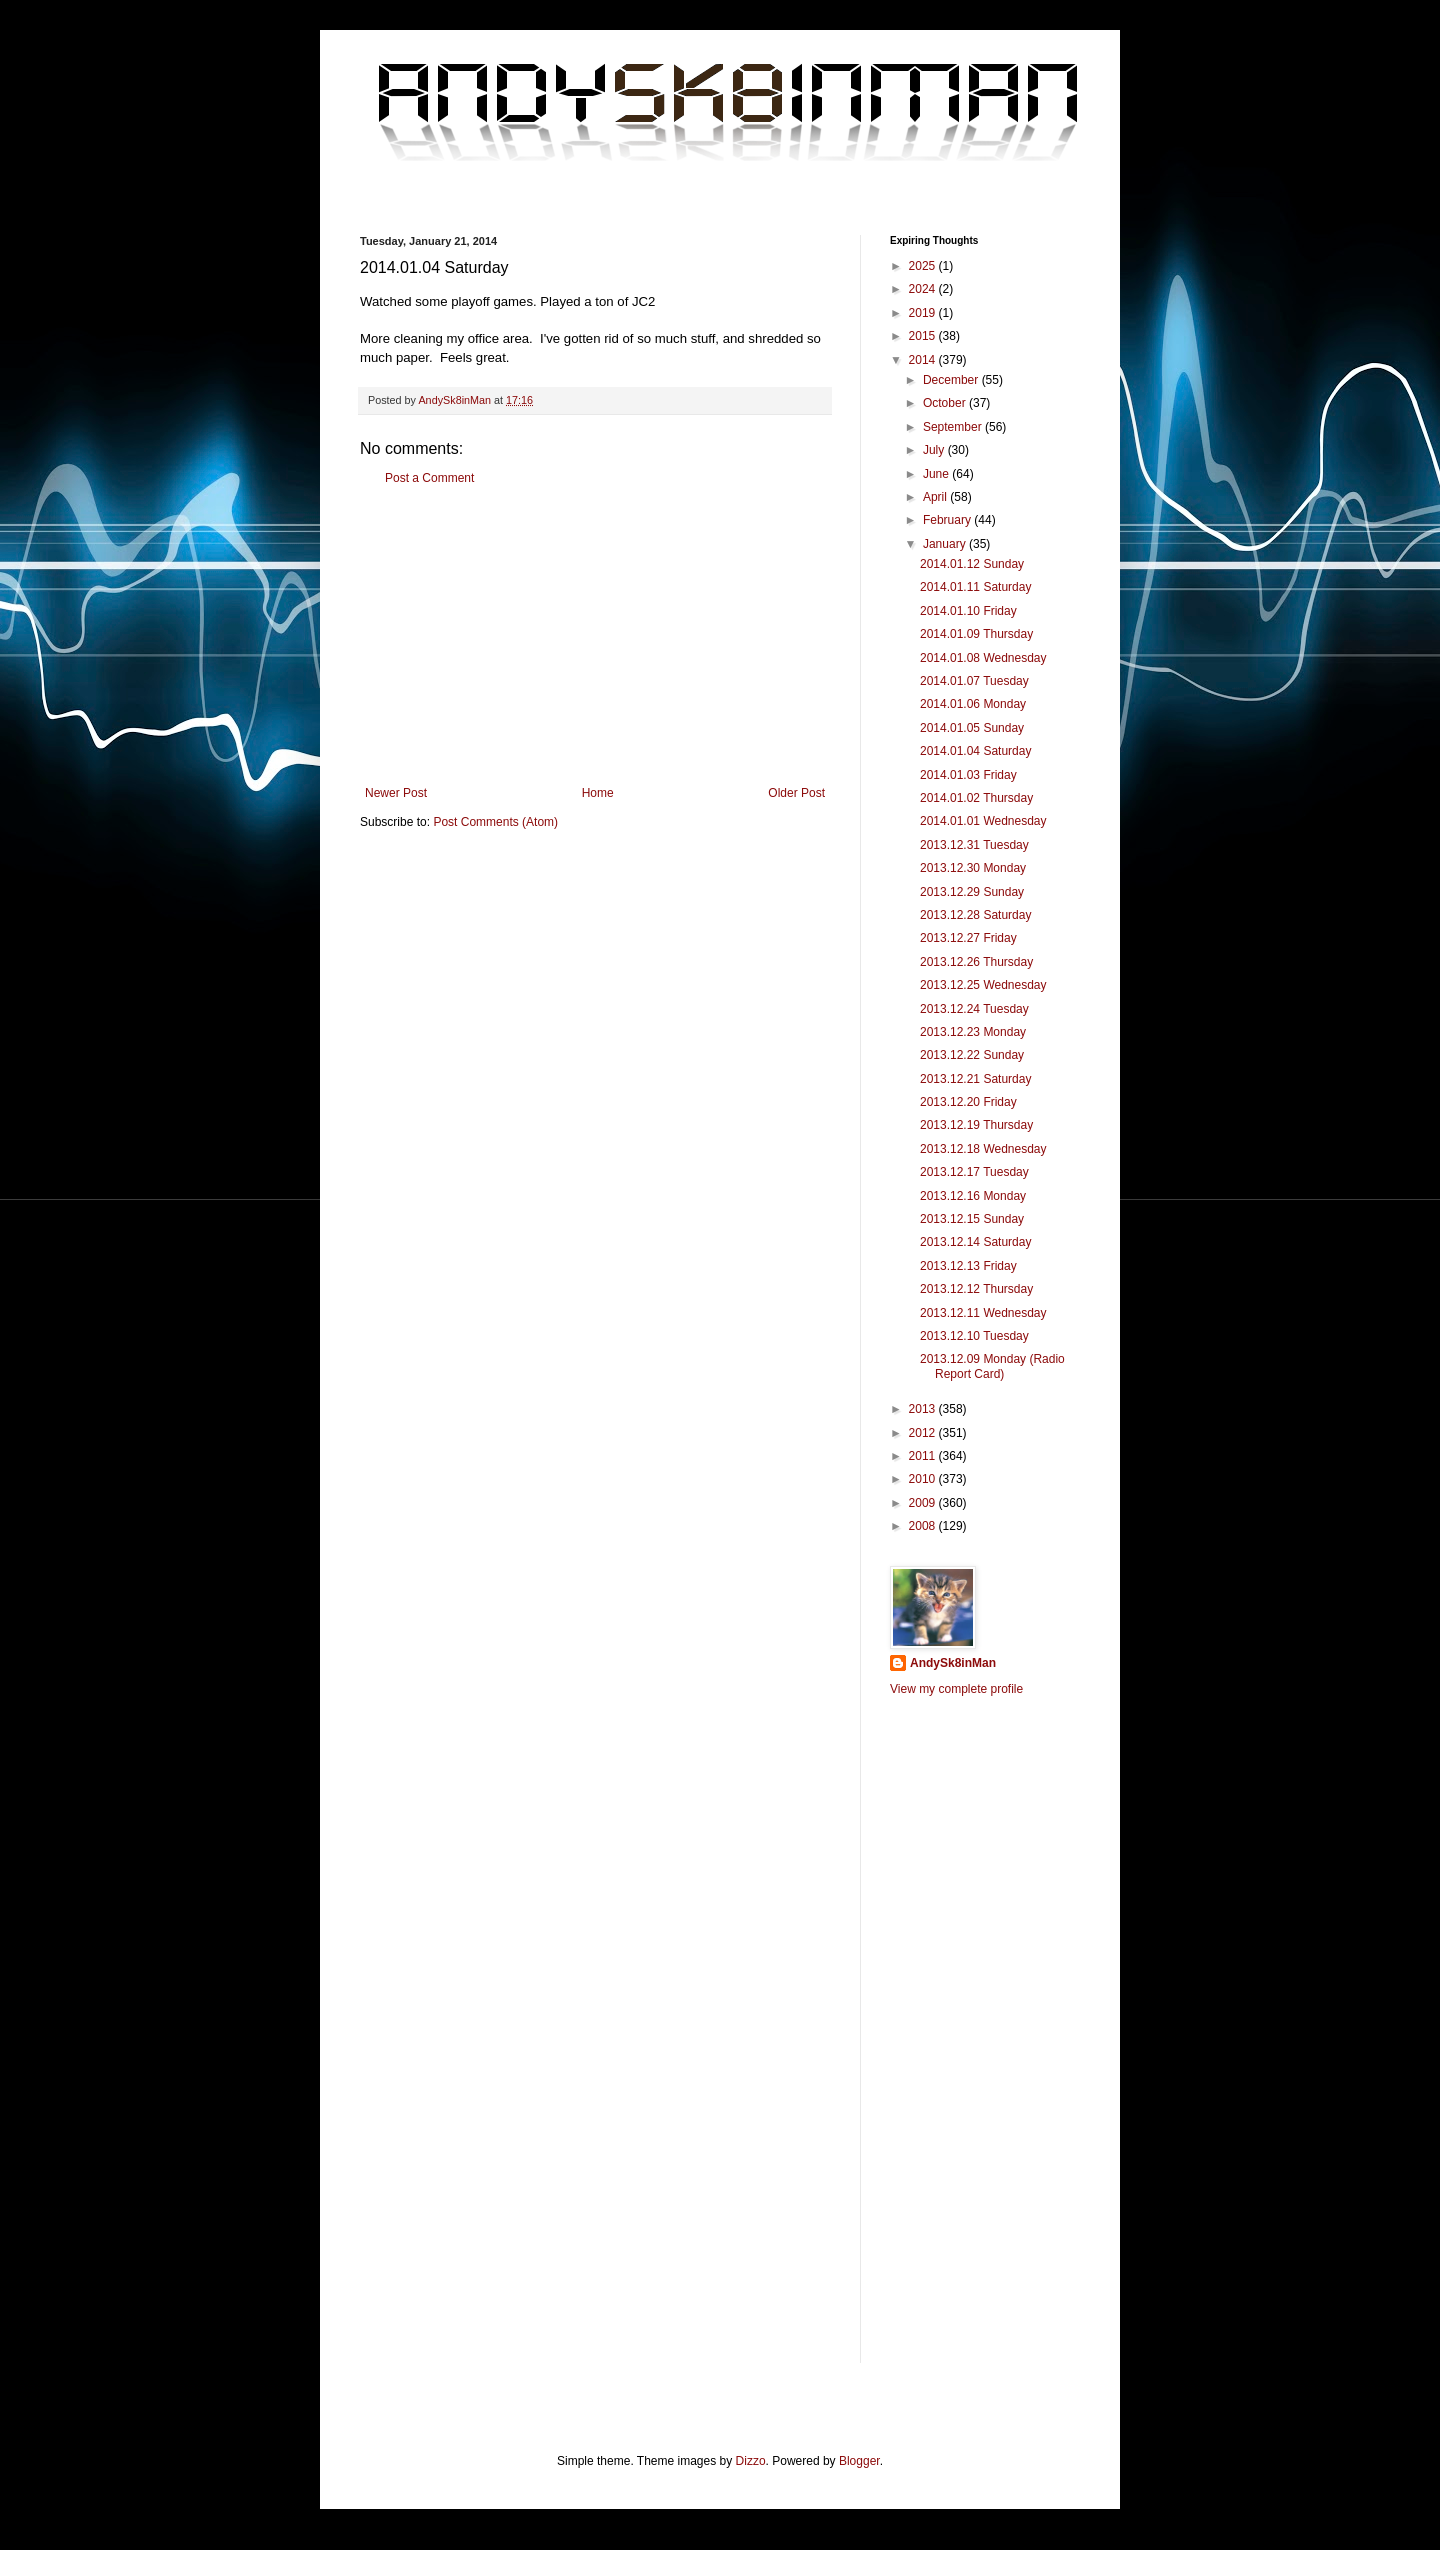 This screenshot has height=2550, width=1440. What do you see at coordinates (973, 704) in the screenshot?
I see `2014.01.06 Monday` at bounding box center [973, 704].